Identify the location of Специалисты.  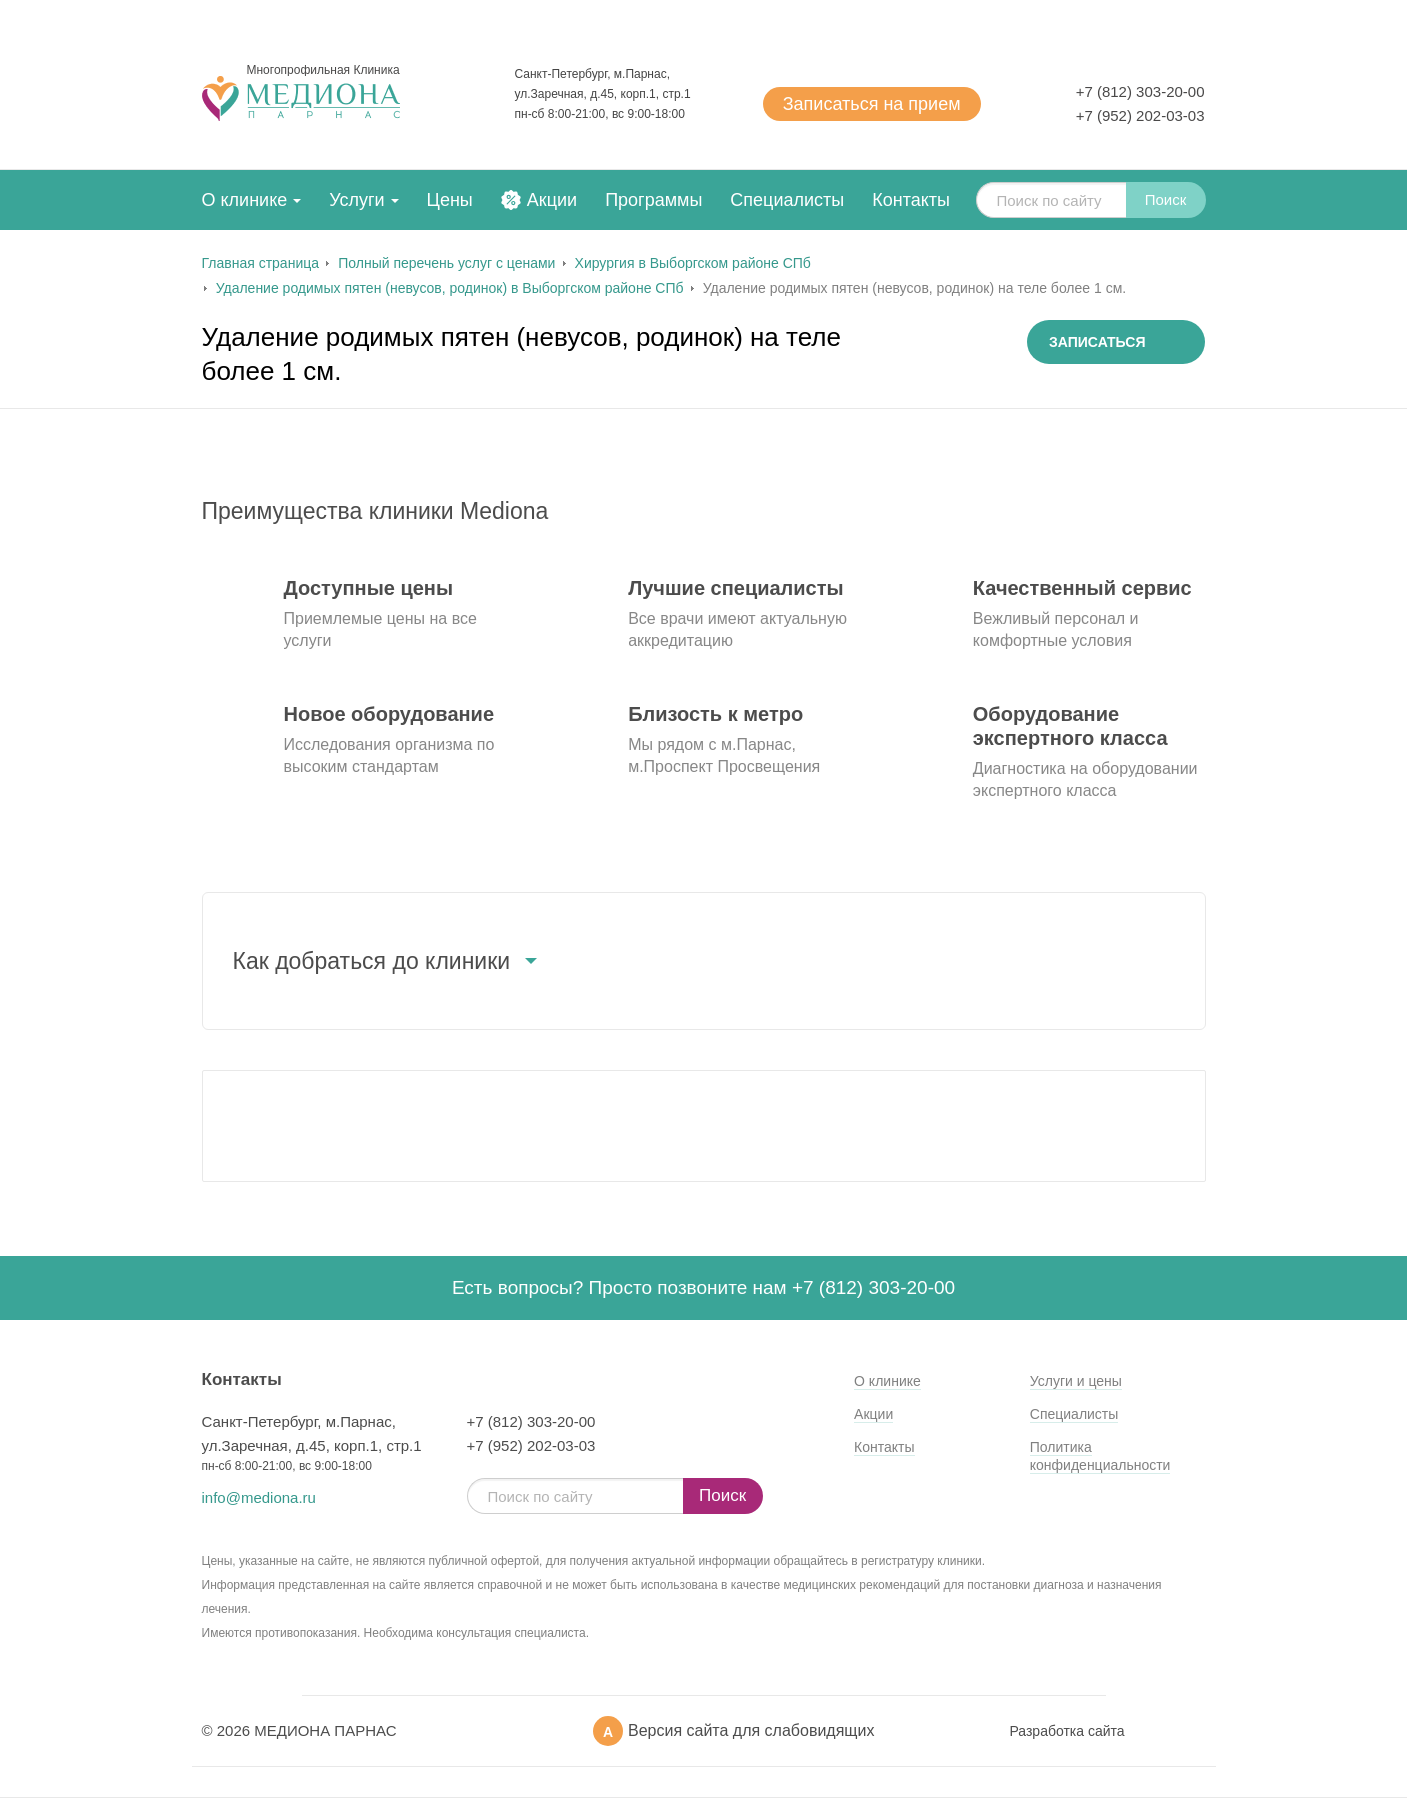
(787, 200).